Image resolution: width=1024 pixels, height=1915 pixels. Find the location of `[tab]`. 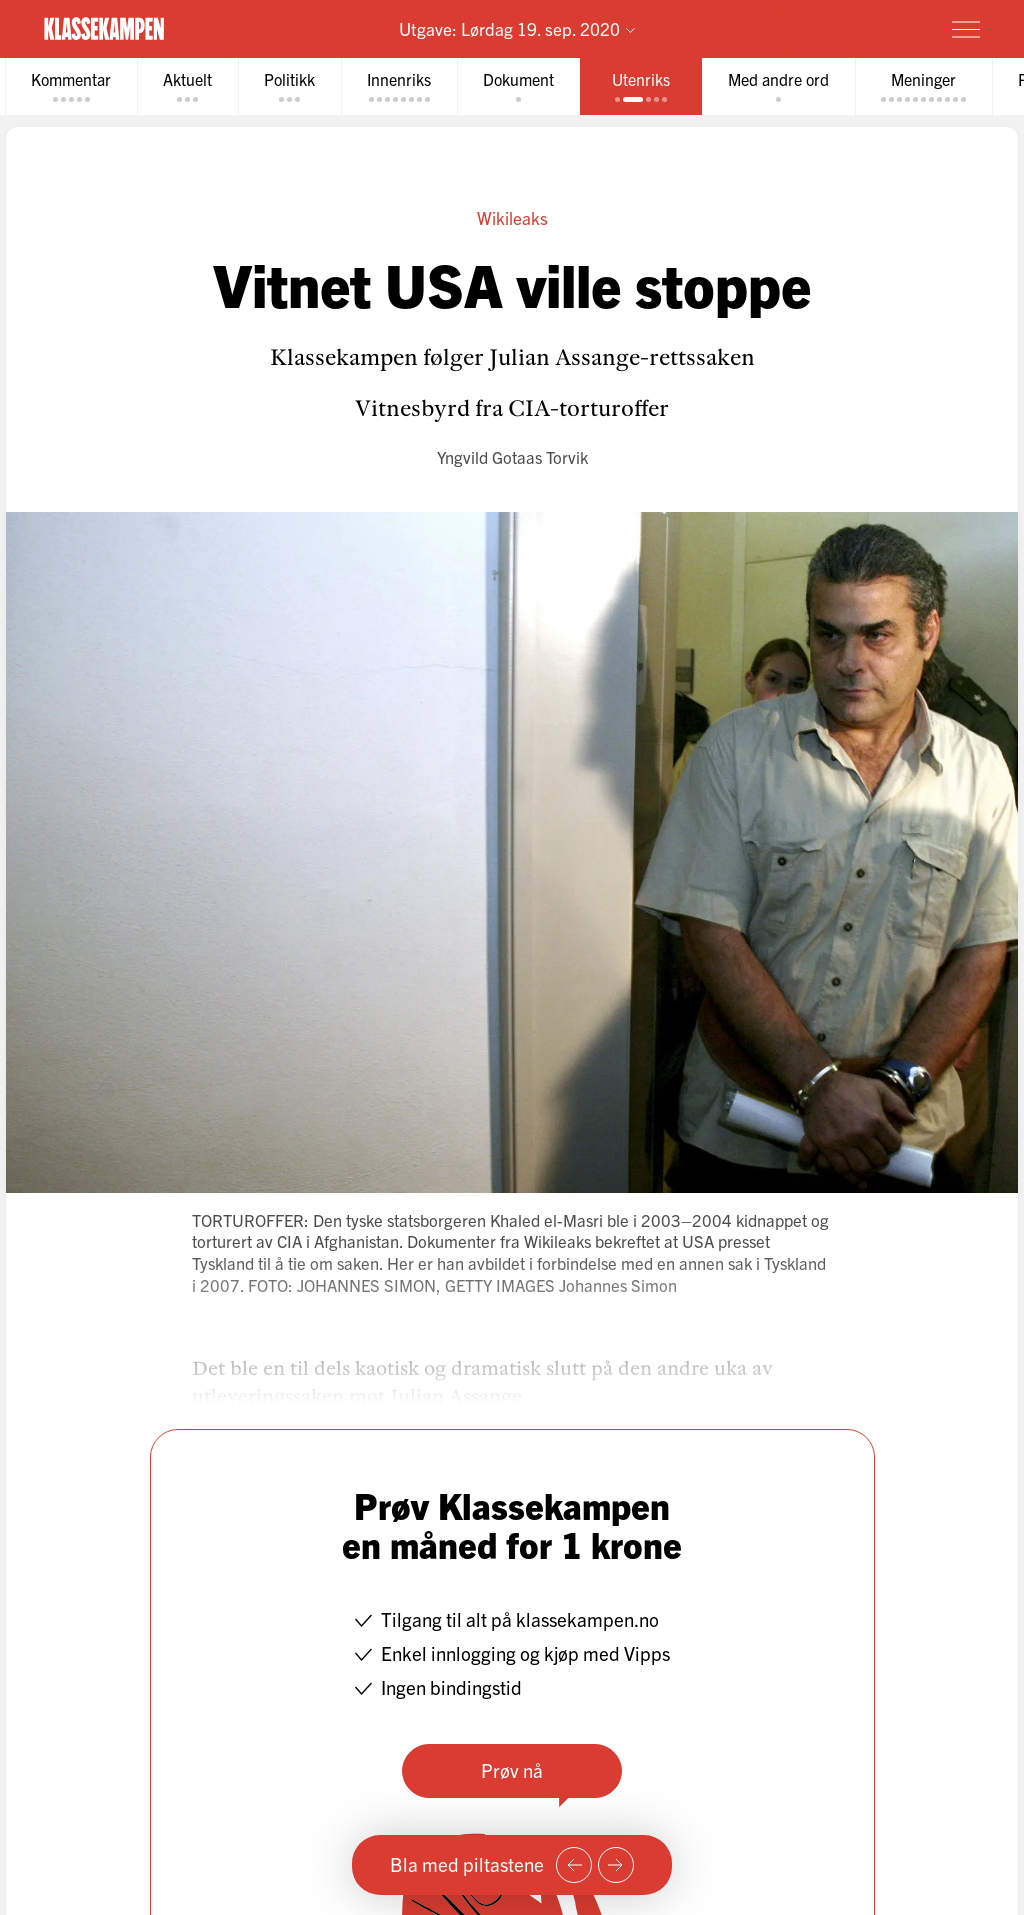

[tab] is located at coordinates (71, 86).